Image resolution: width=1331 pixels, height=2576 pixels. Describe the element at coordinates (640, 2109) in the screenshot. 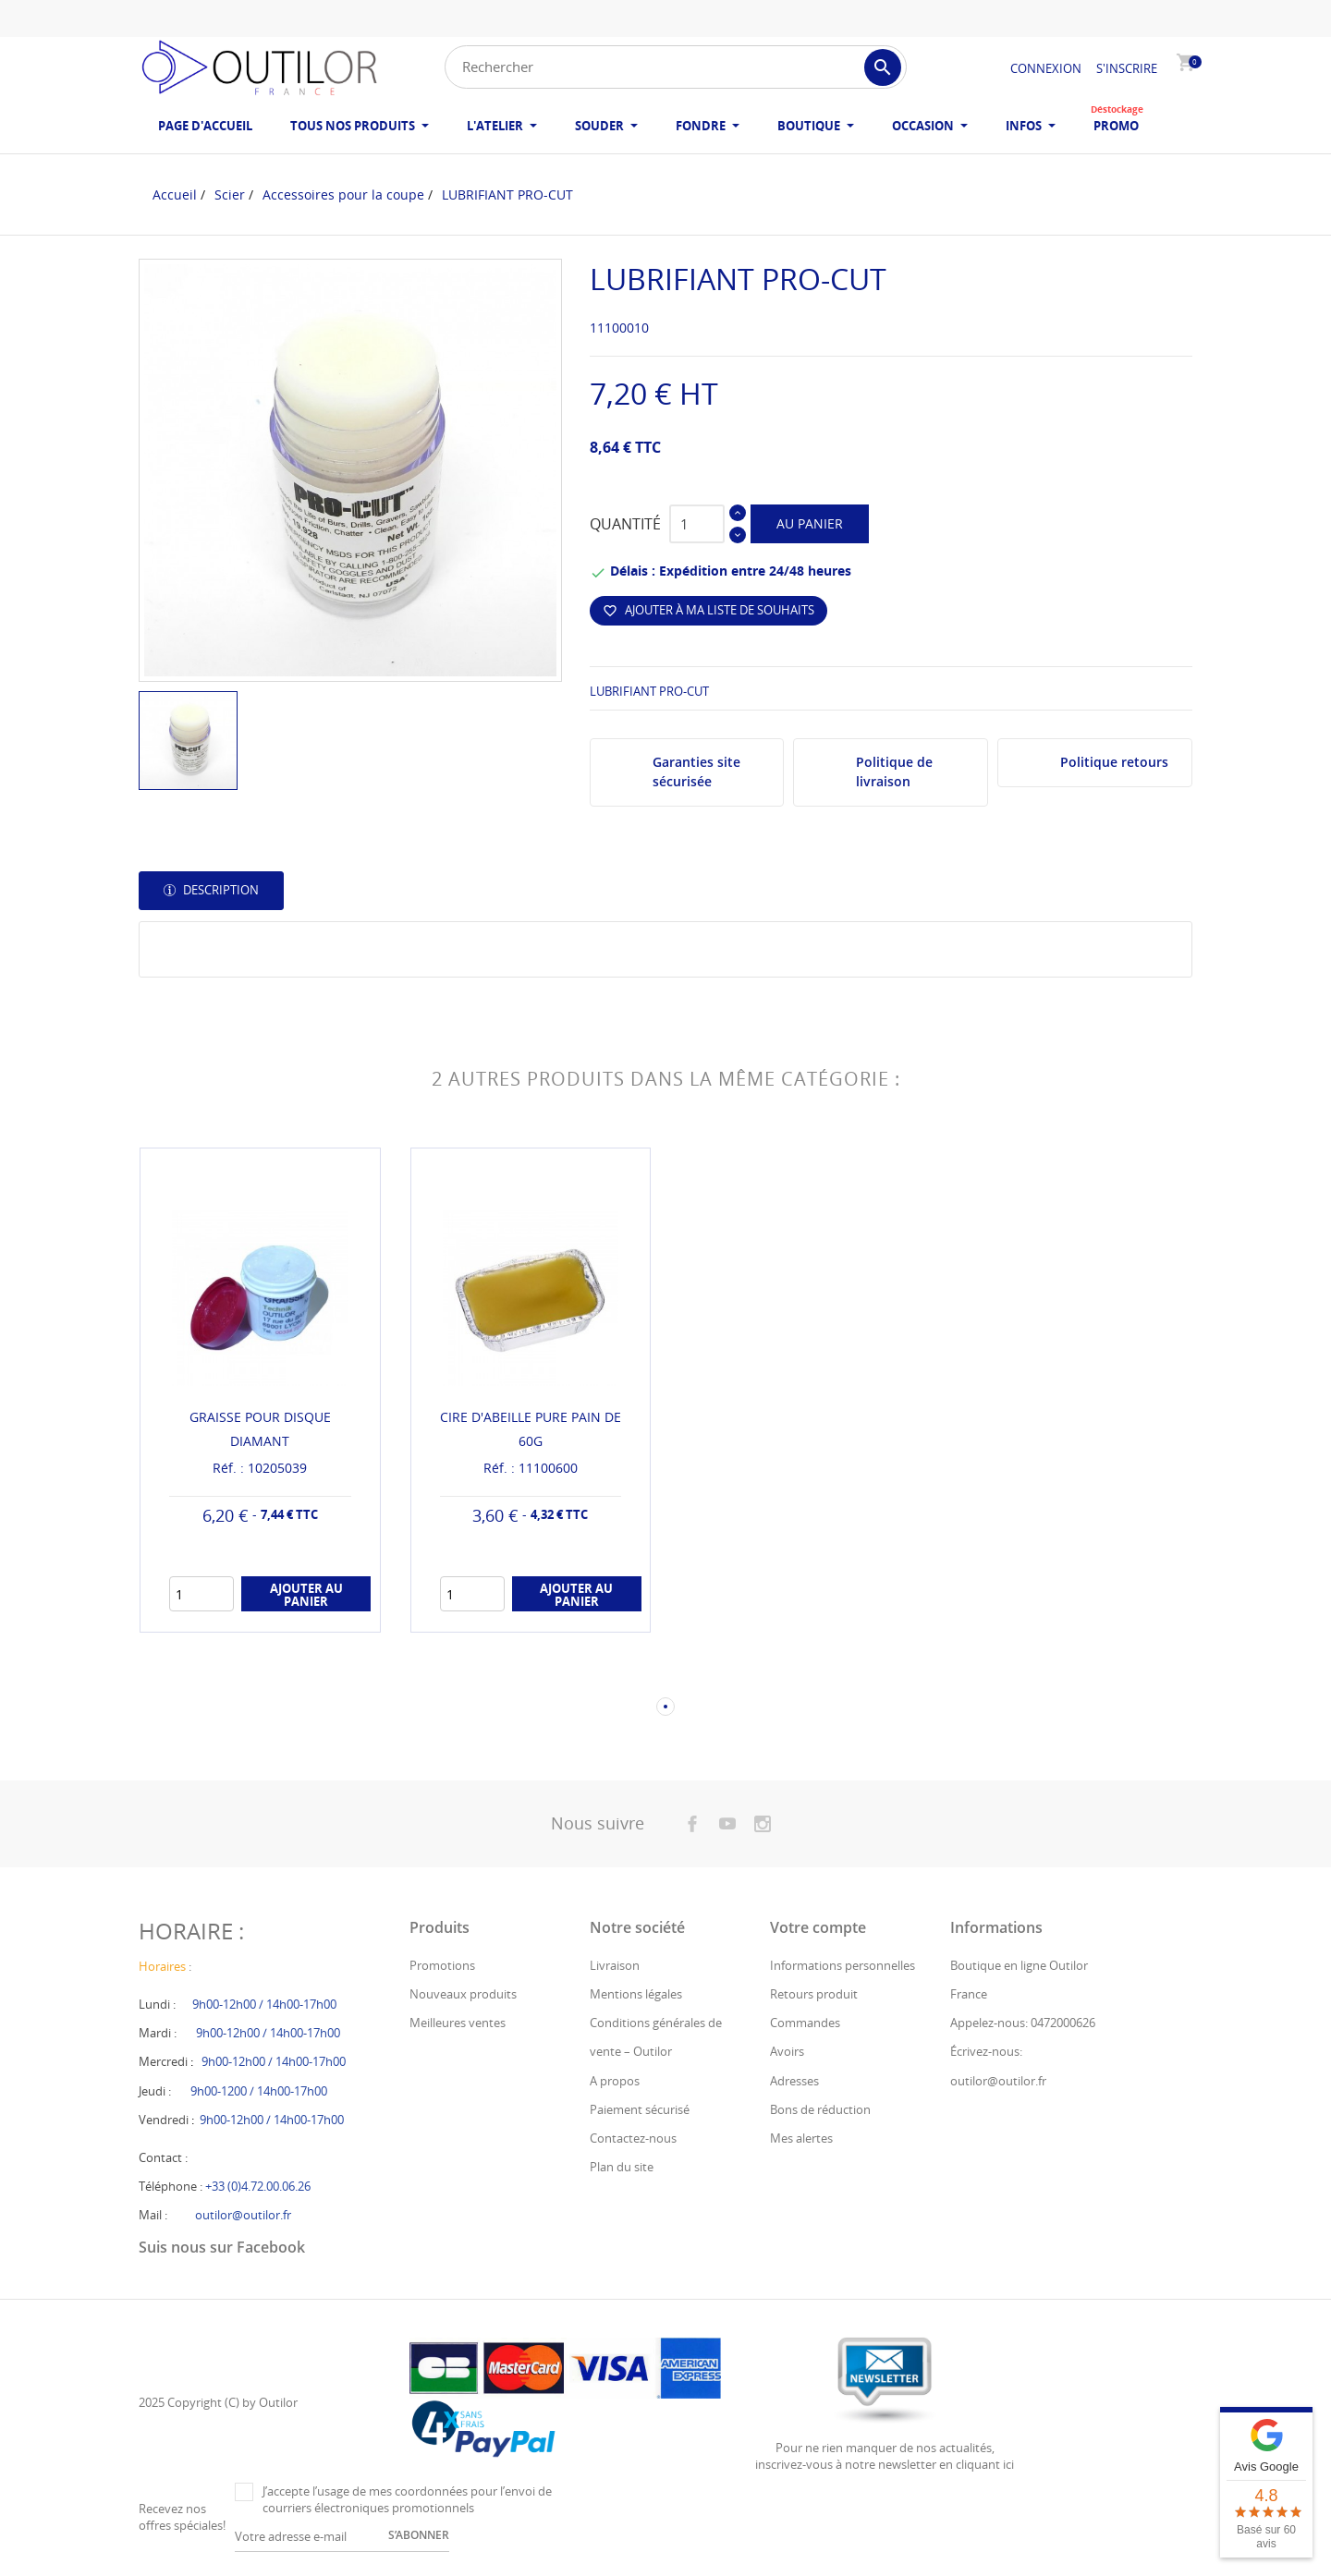

I see `Paiement sécurisé` at that location.